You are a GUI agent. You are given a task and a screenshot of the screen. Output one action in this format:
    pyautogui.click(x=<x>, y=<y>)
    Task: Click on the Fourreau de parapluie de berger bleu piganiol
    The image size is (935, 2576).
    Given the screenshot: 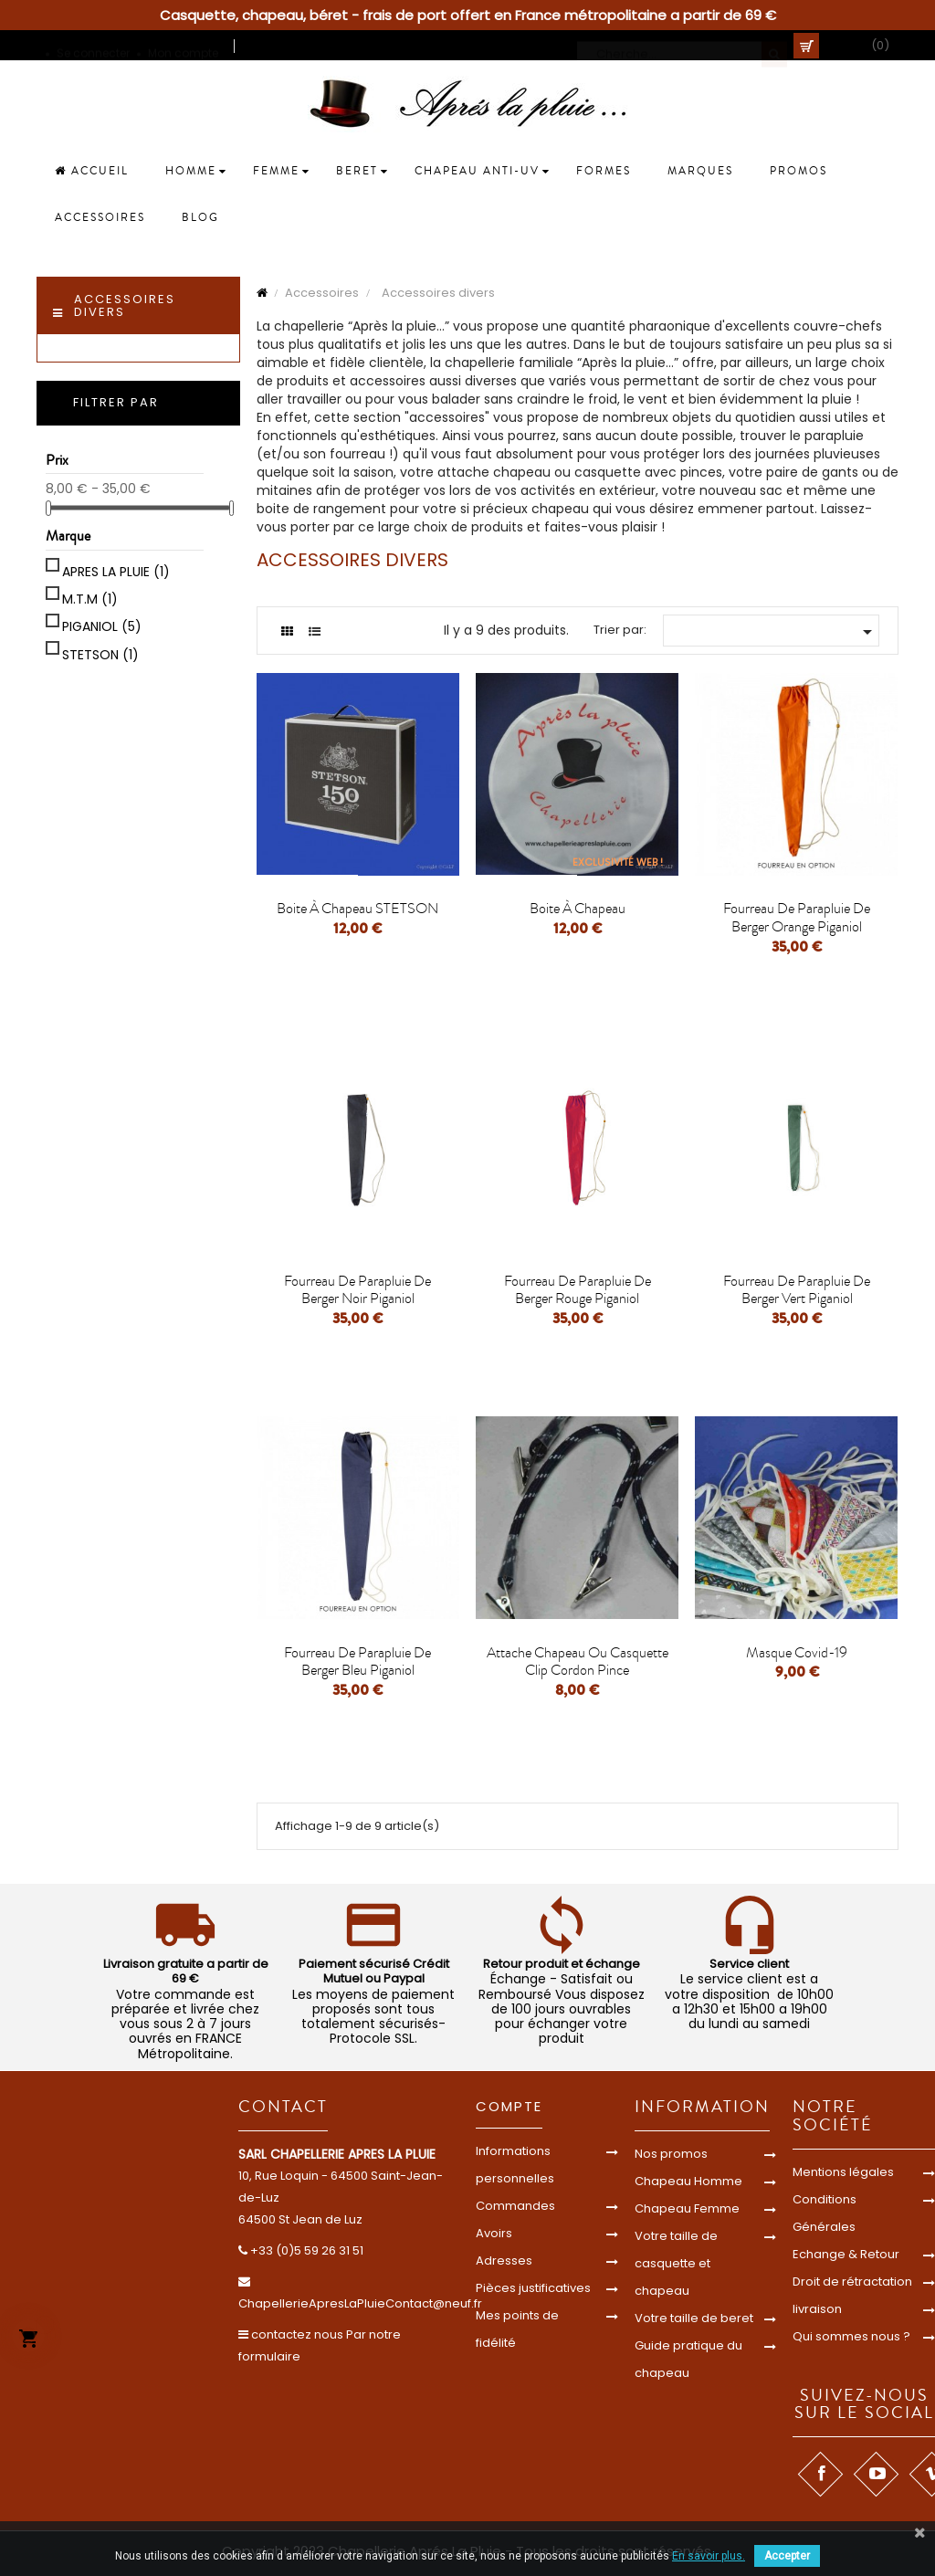 What is the action you would take?
    pyautogui.click(x=357, y=1662)
    